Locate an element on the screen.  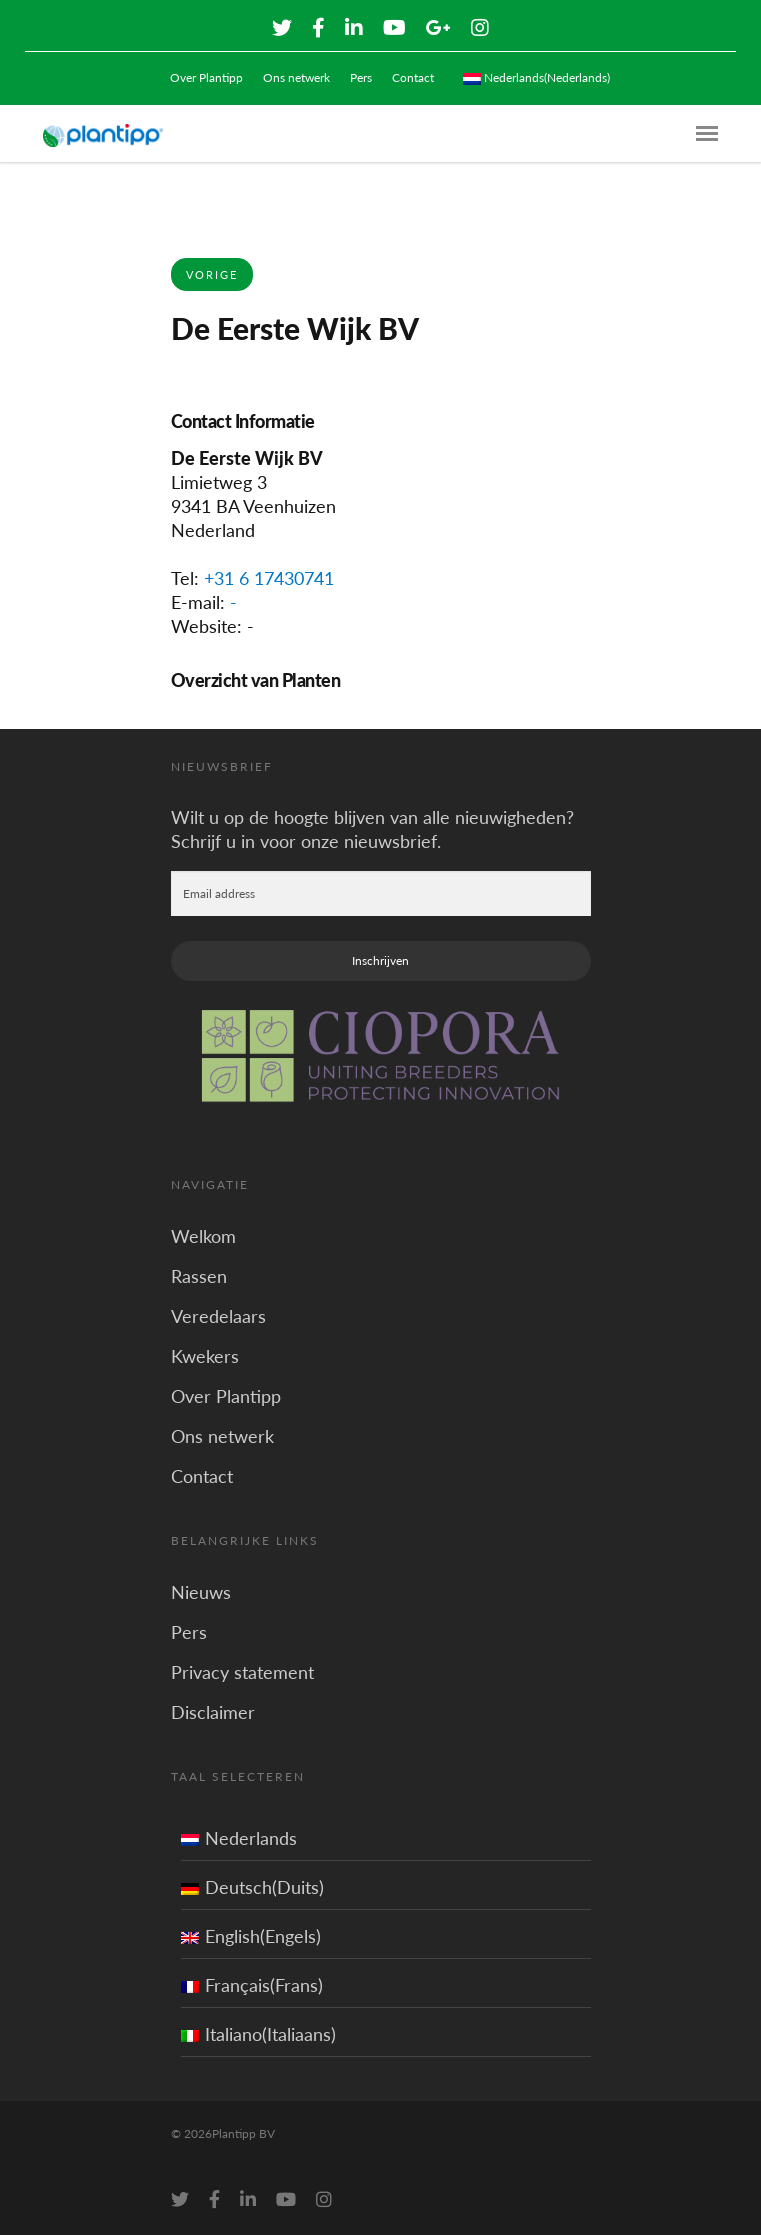
Français(Frans) is located at coordinates (252, 1985).